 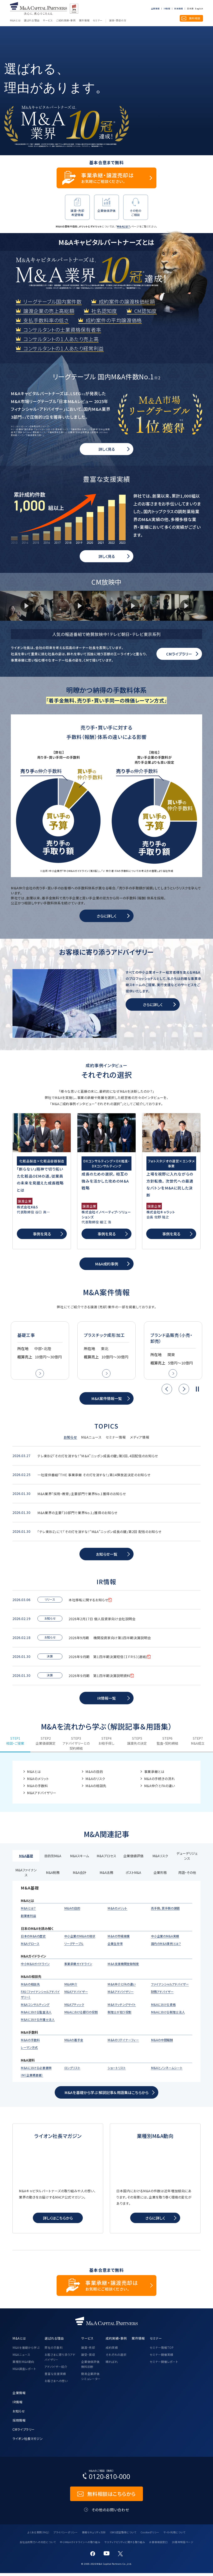 What do you see at coordinates (38, 1778) in the screenshot?
I see `M&Aのメリット` at bounding box center [38, 1778].